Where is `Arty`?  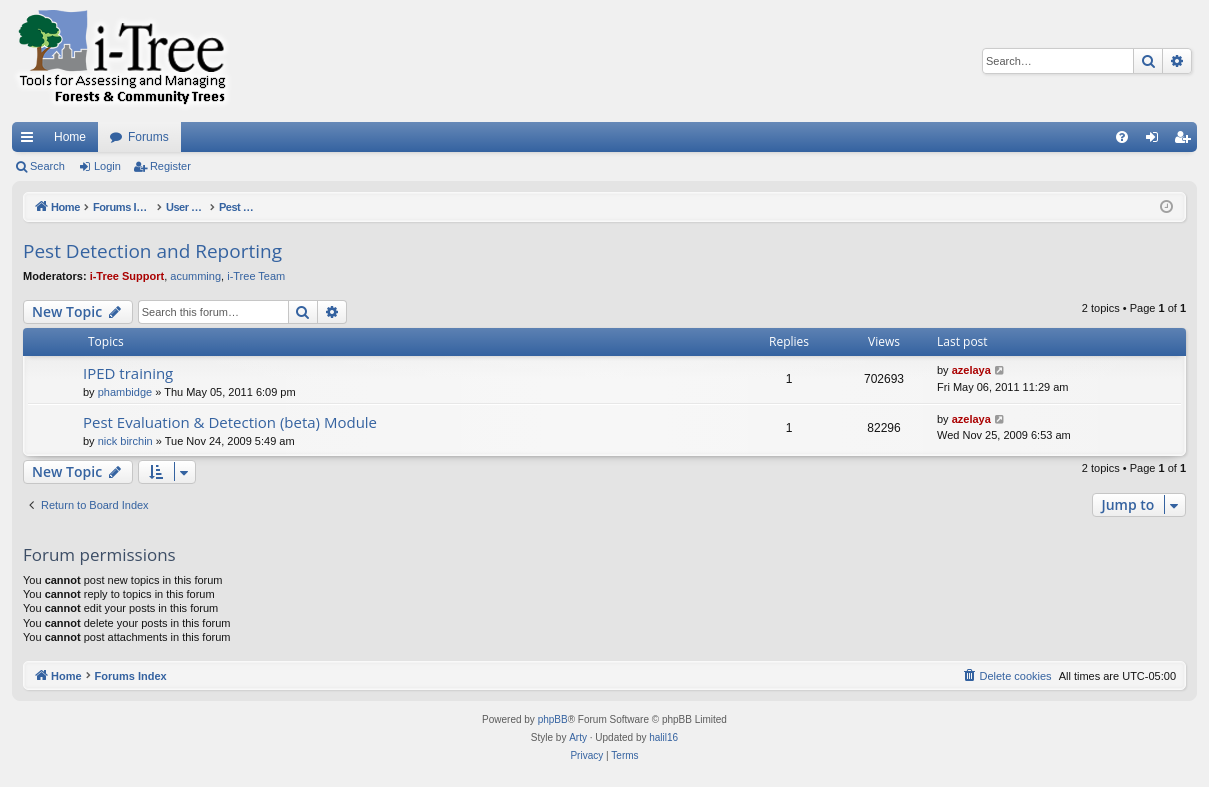 Arty is located at coordinates (578, 737).